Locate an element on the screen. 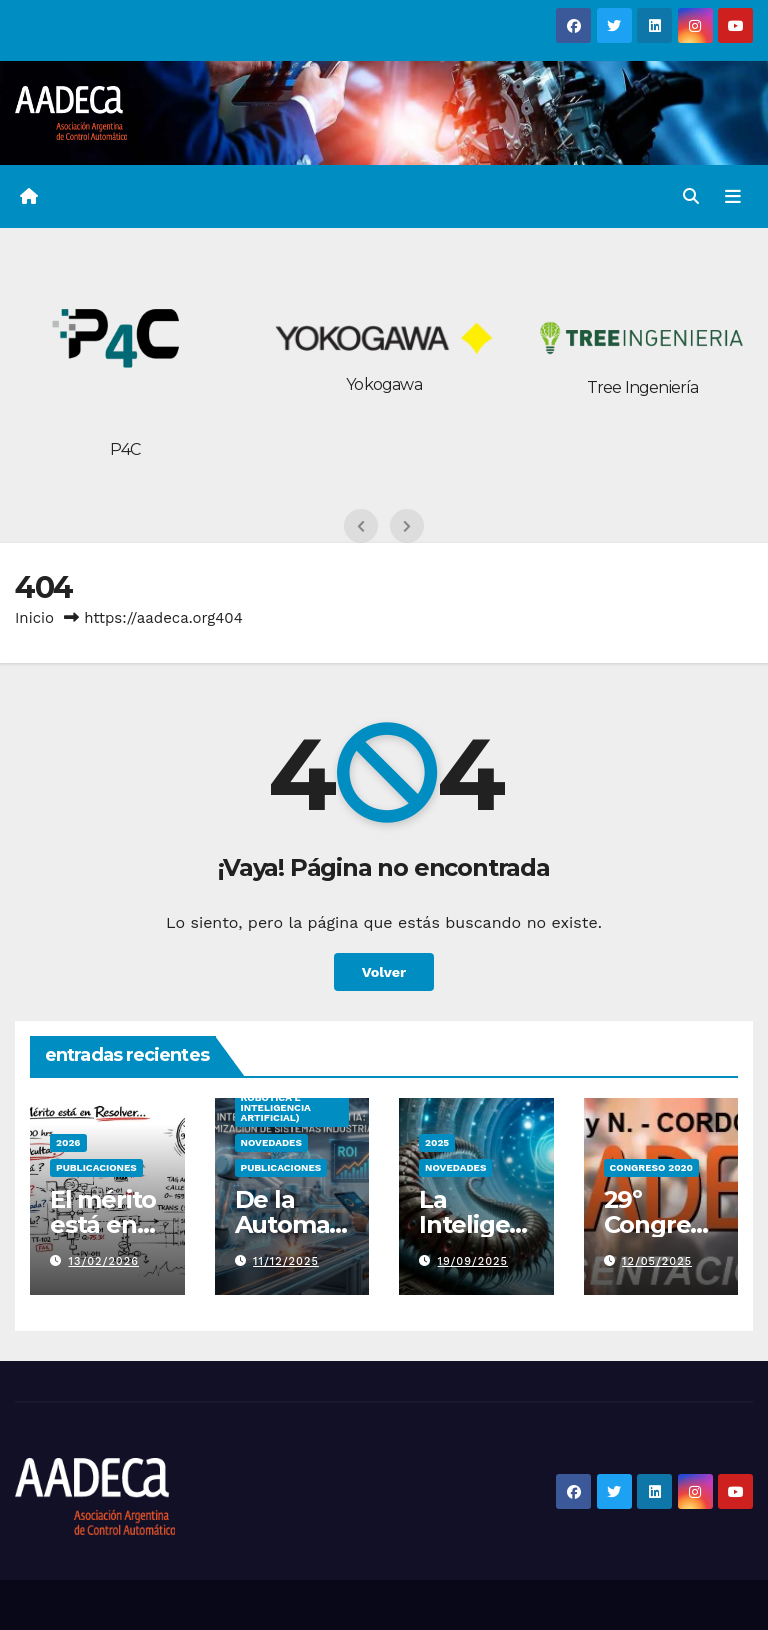 This screenshot has height=1630, width=768. 12/05/2025 is located at coordinates (657, 1261).